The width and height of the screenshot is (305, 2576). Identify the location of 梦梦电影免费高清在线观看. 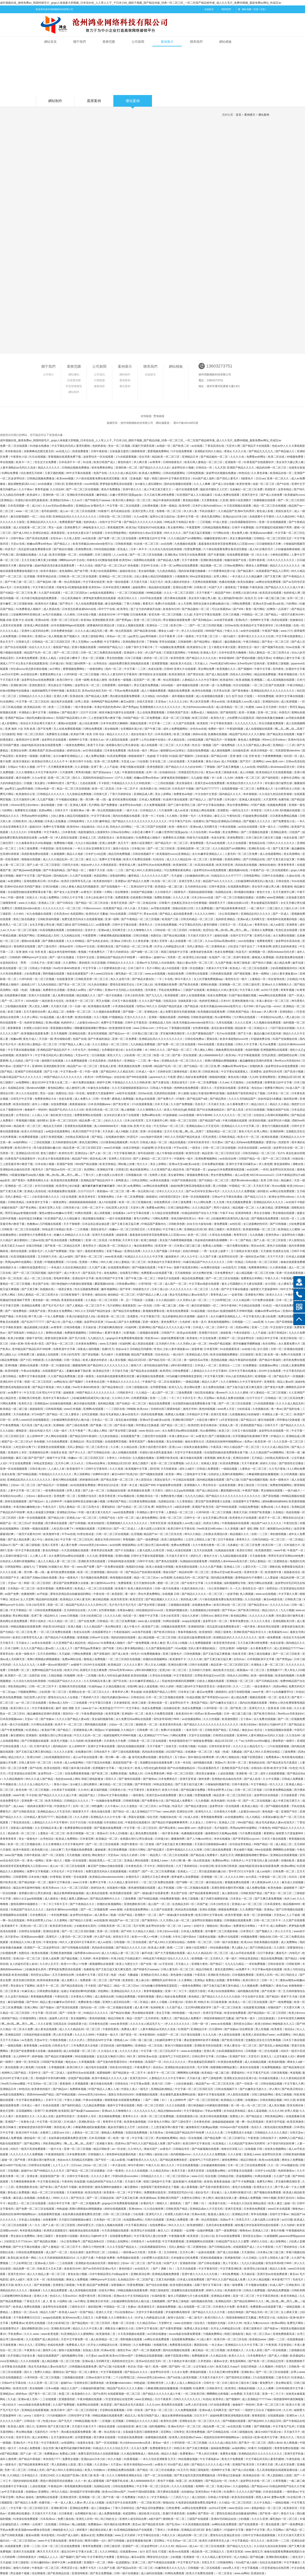
(116, 483).